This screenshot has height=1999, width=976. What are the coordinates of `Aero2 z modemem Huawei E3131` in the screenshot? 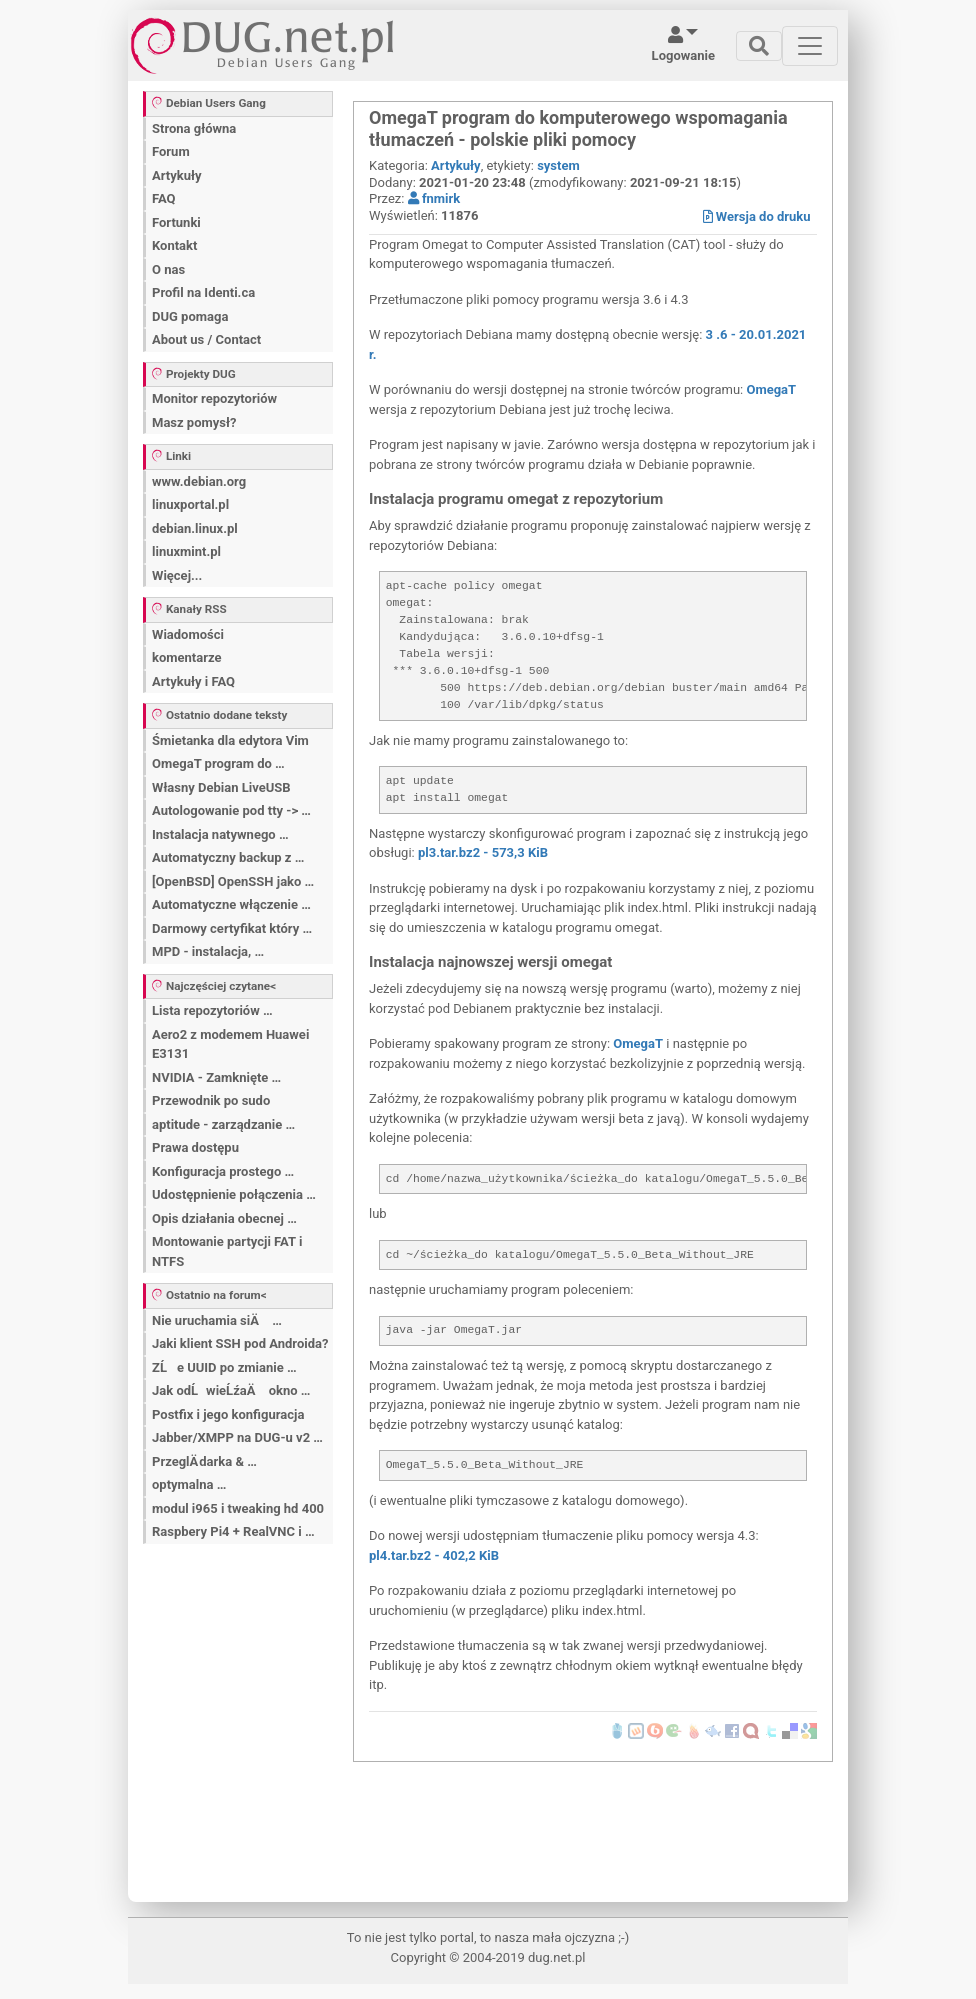 It's located at (230, 1044).